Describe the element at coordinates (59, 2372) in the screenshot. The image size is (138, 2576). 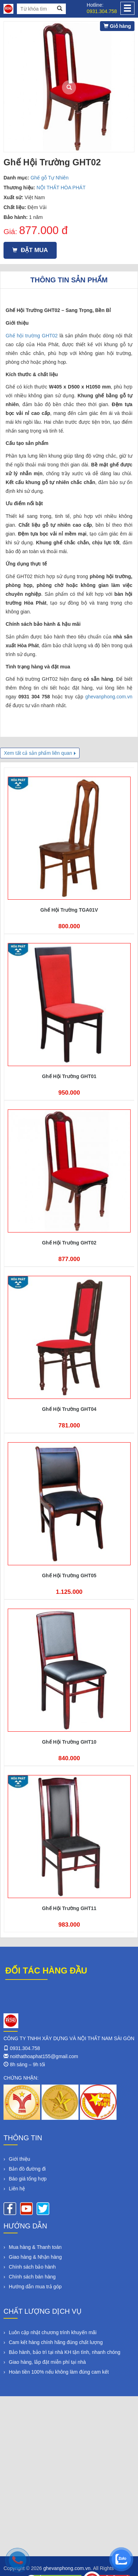
I see `Hoàn tiền 100% nếu không làm đúng cam kết` at that location.